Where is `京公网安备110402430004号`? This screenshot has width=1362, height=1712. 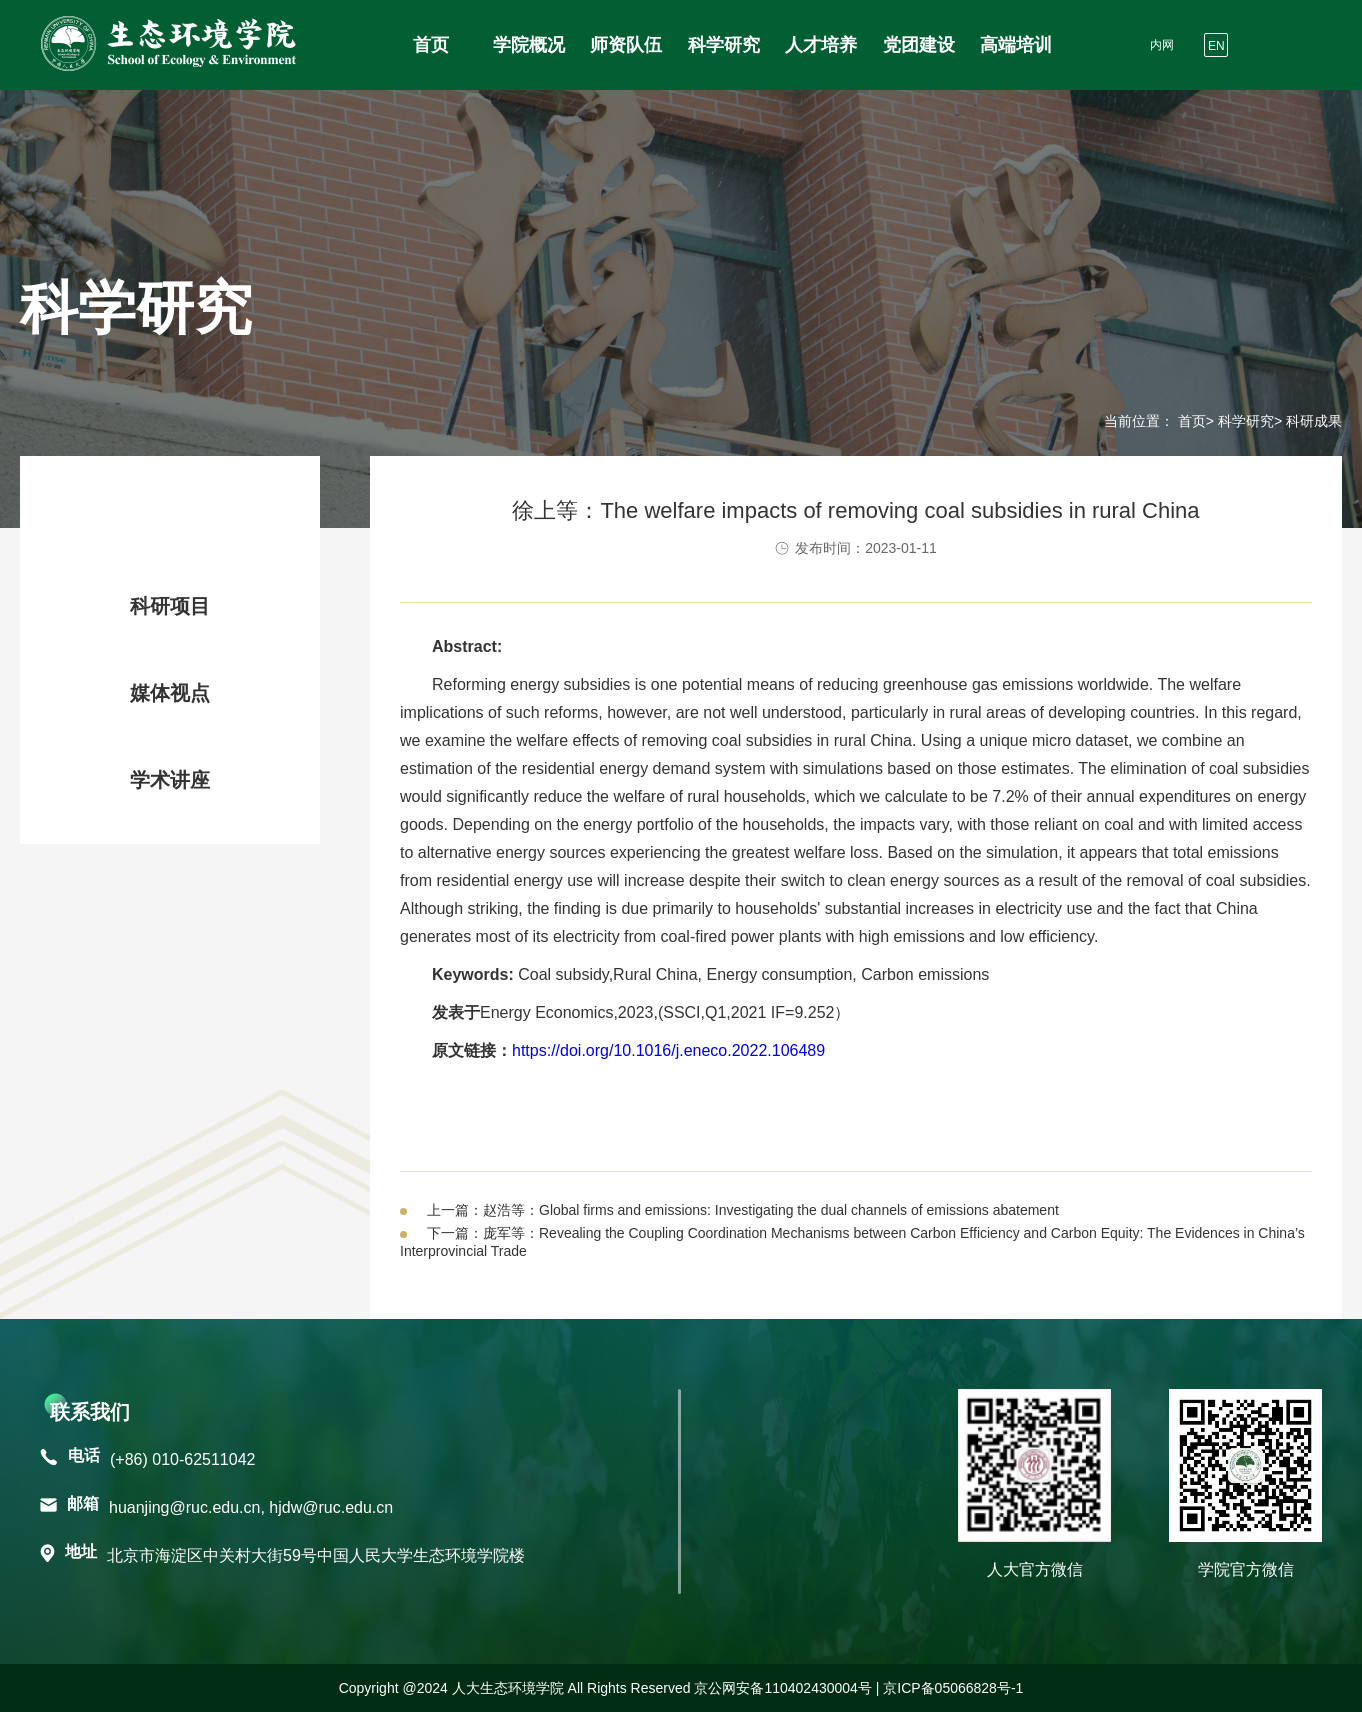 京公网安备110402430004号 is located at coordinates (782, 1688).